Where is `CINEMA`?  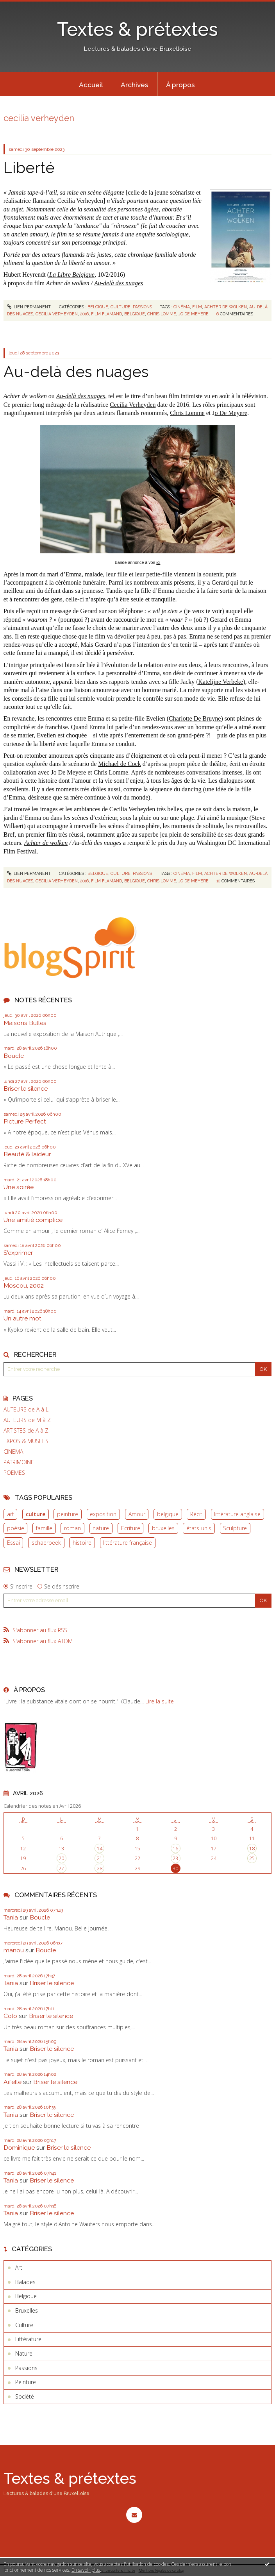
CINEMA is located at coordinates (13, 1451).